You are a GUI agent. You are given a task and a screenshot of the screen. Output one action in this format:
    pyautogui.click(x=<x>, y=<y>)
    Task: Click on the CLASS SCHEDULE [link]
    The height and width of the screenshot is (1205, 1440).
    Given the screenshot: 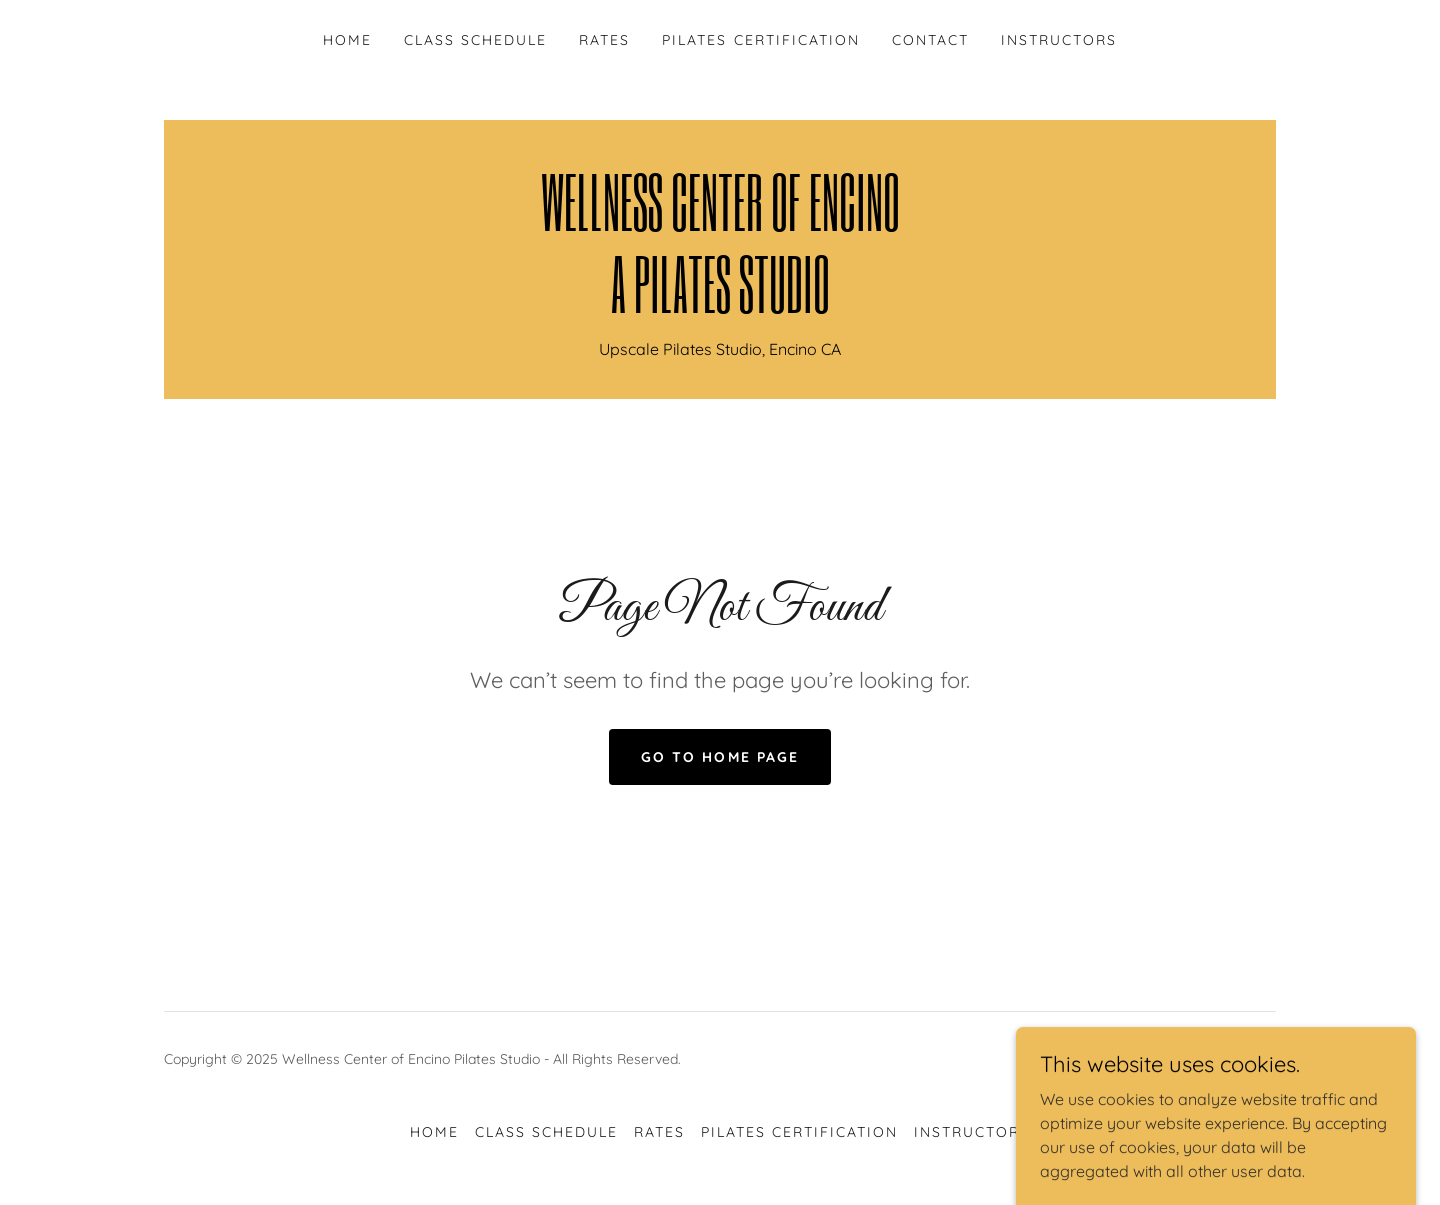 What is the action you would take?
    pyautogui.click(x=475, y=40)
    